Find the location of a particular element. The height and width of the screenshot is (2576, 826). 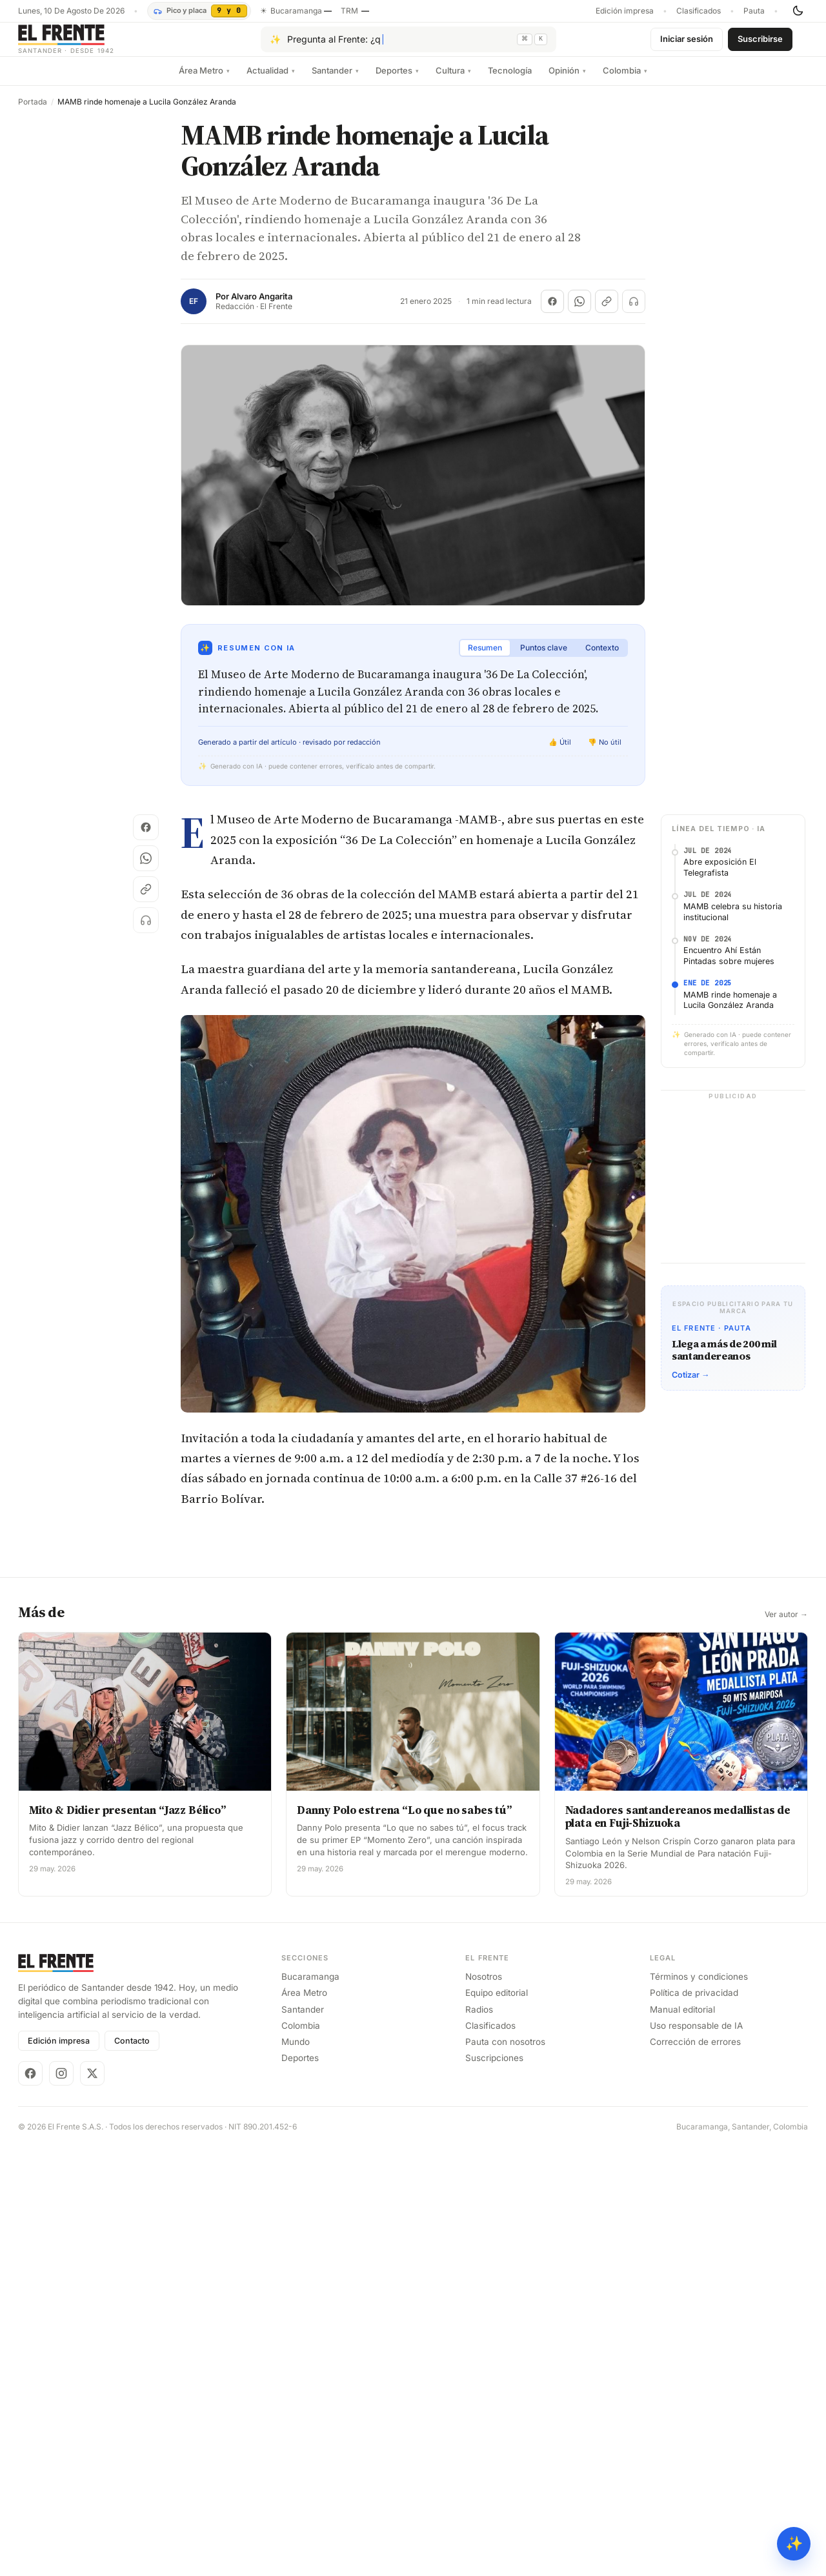

Cultura is located at coordinates (453, 80).